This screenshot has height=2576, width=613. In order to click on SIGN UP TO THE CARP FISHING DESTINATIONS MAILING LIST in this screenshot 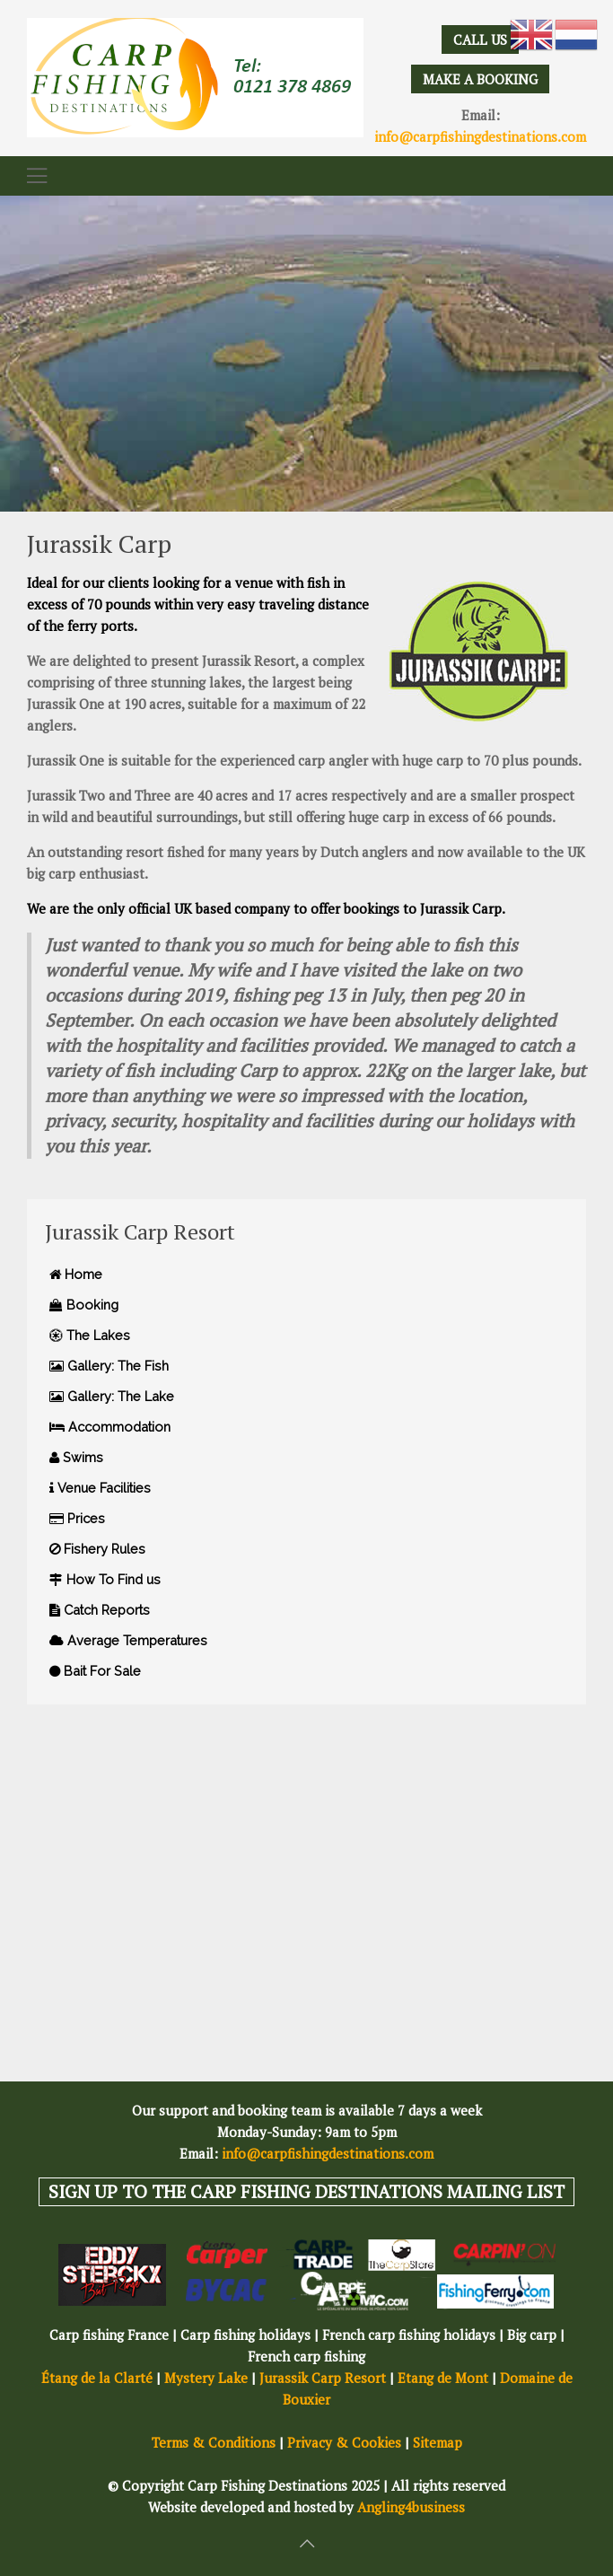, I will do `click(306, 2191)`.